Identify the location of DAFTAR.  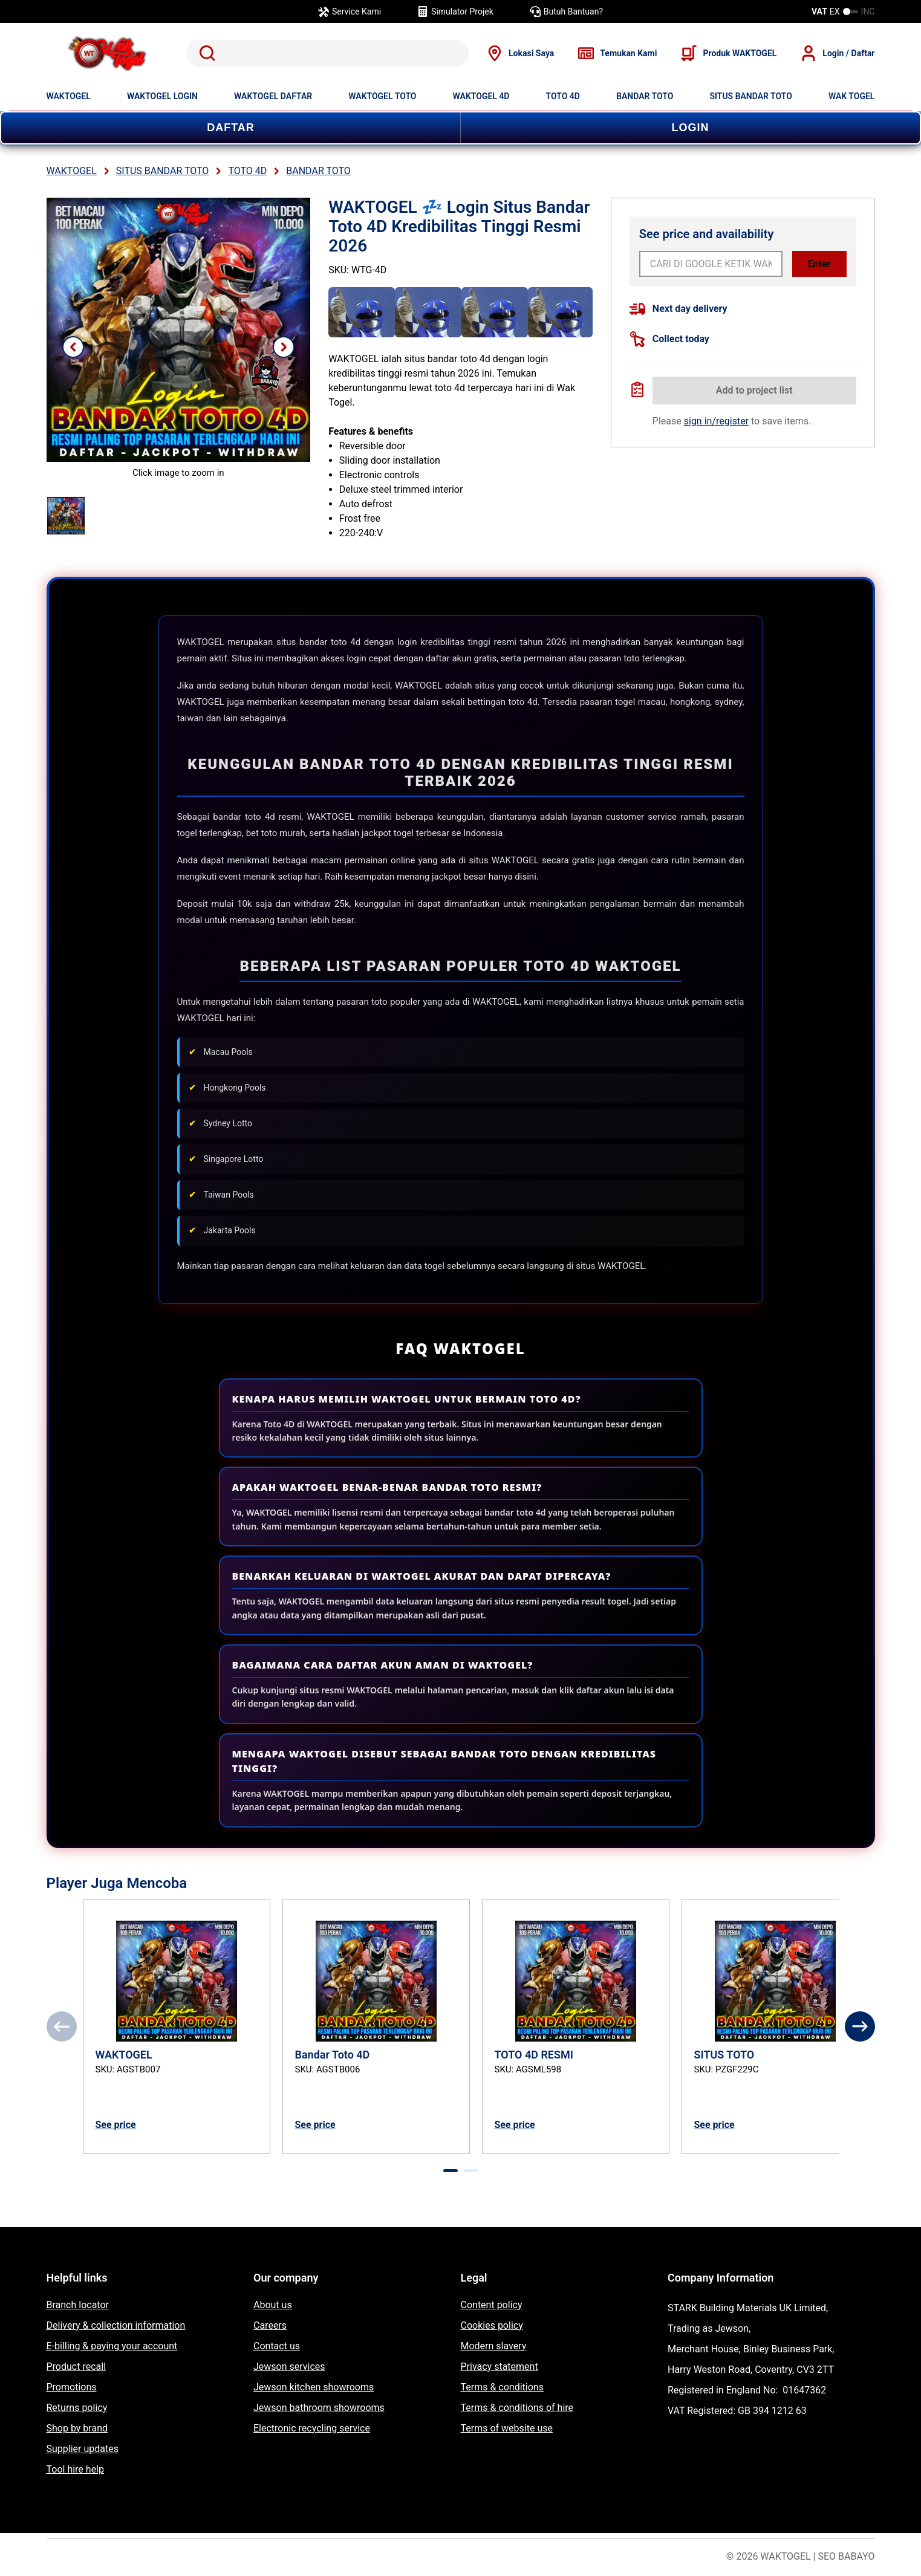
(231, 128).